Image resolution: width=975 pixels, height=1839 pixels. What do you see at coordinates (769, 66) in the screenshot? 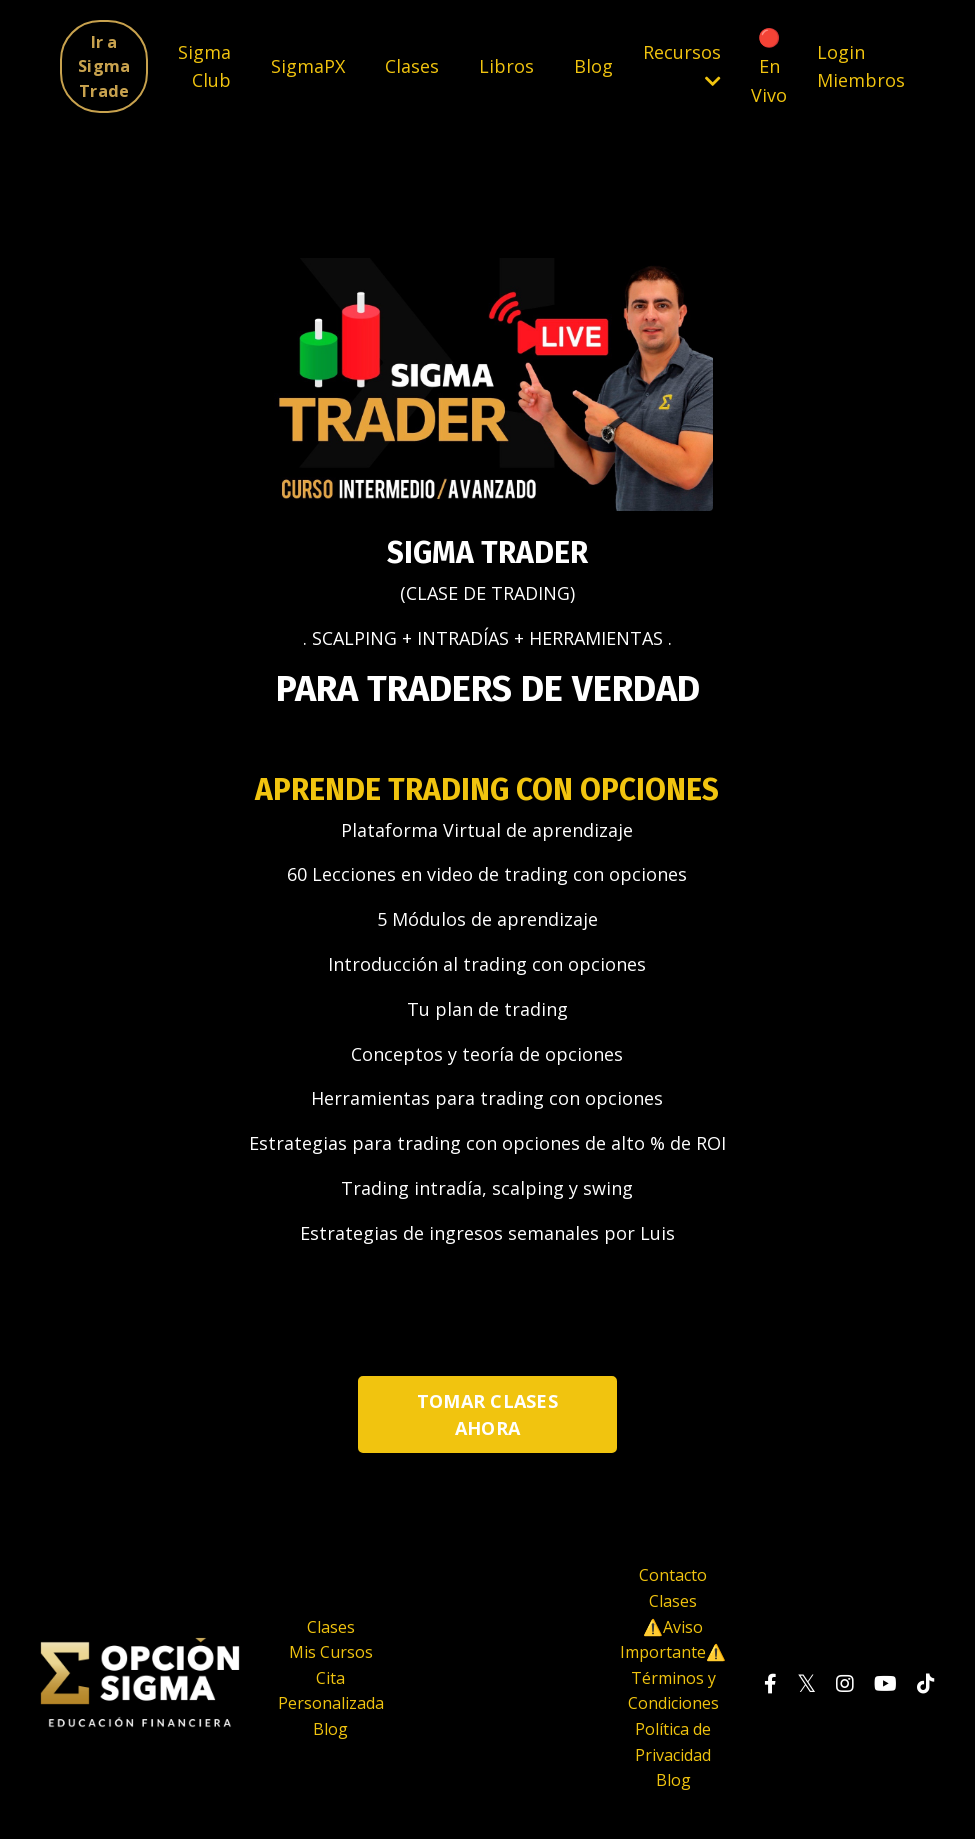
I see `🔴 En Vivo` at bounding box center [769, 66].